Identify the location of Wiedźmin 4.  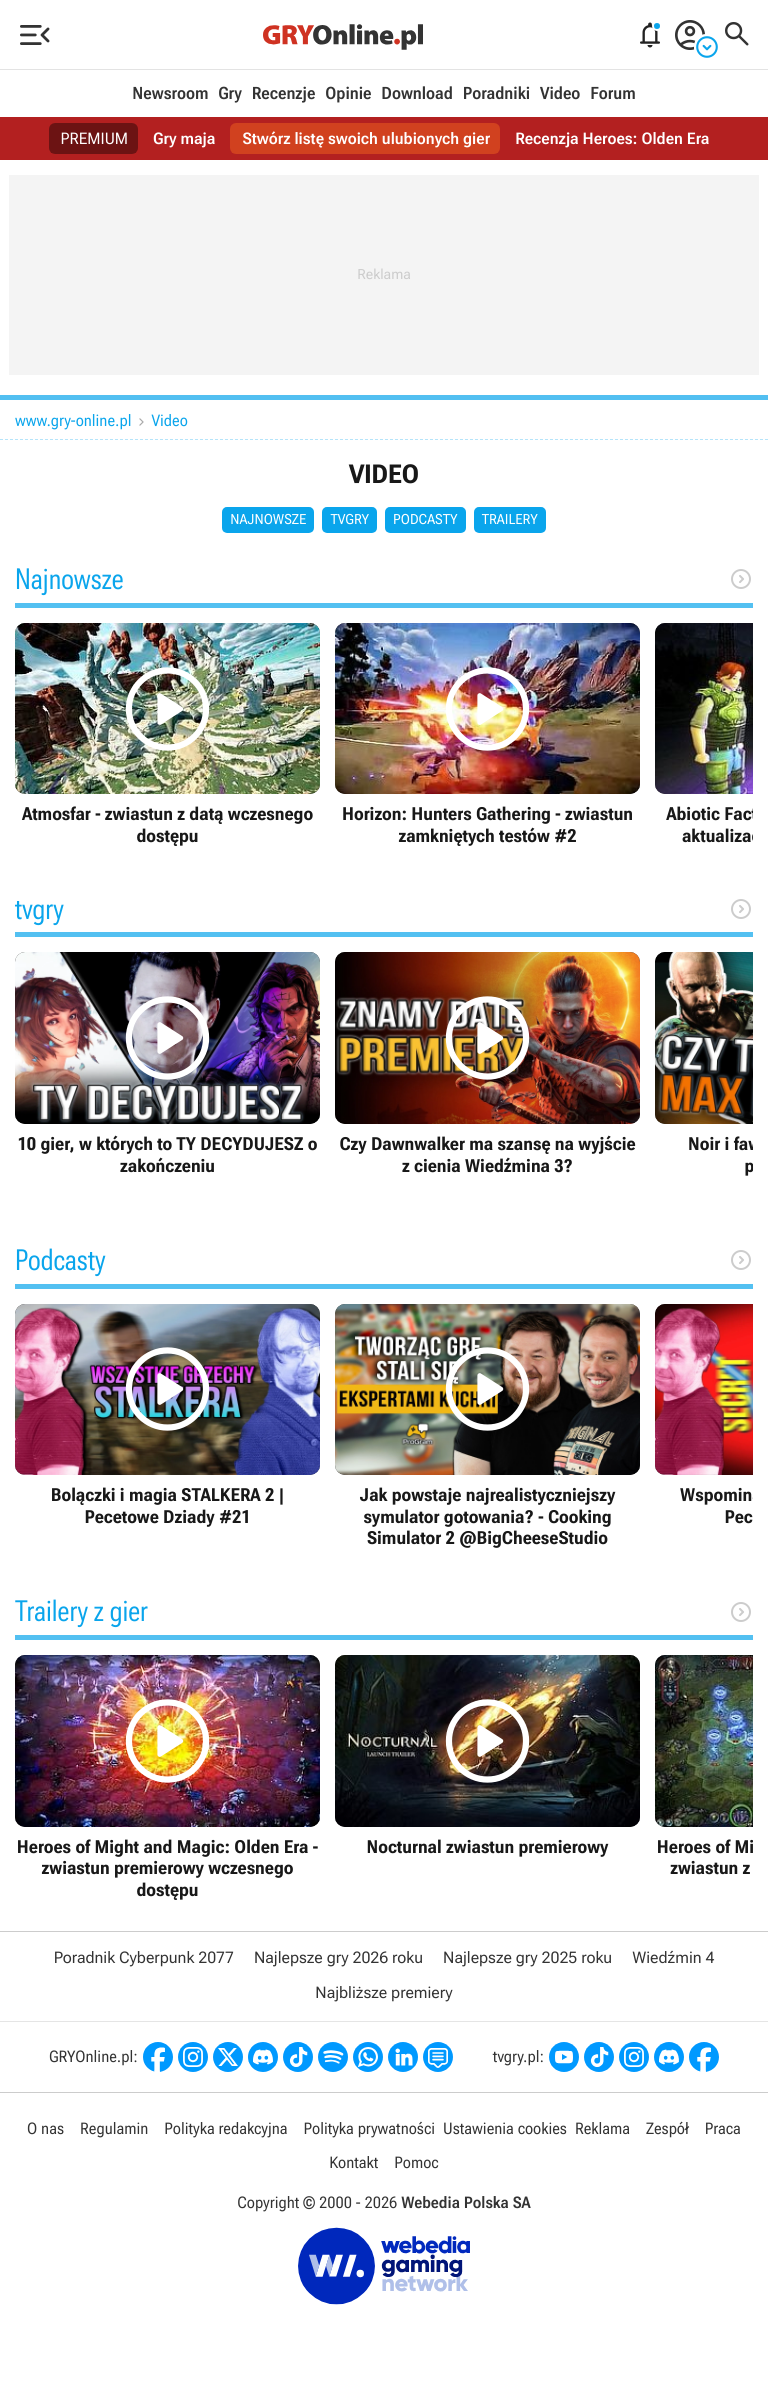
(673, 1957).